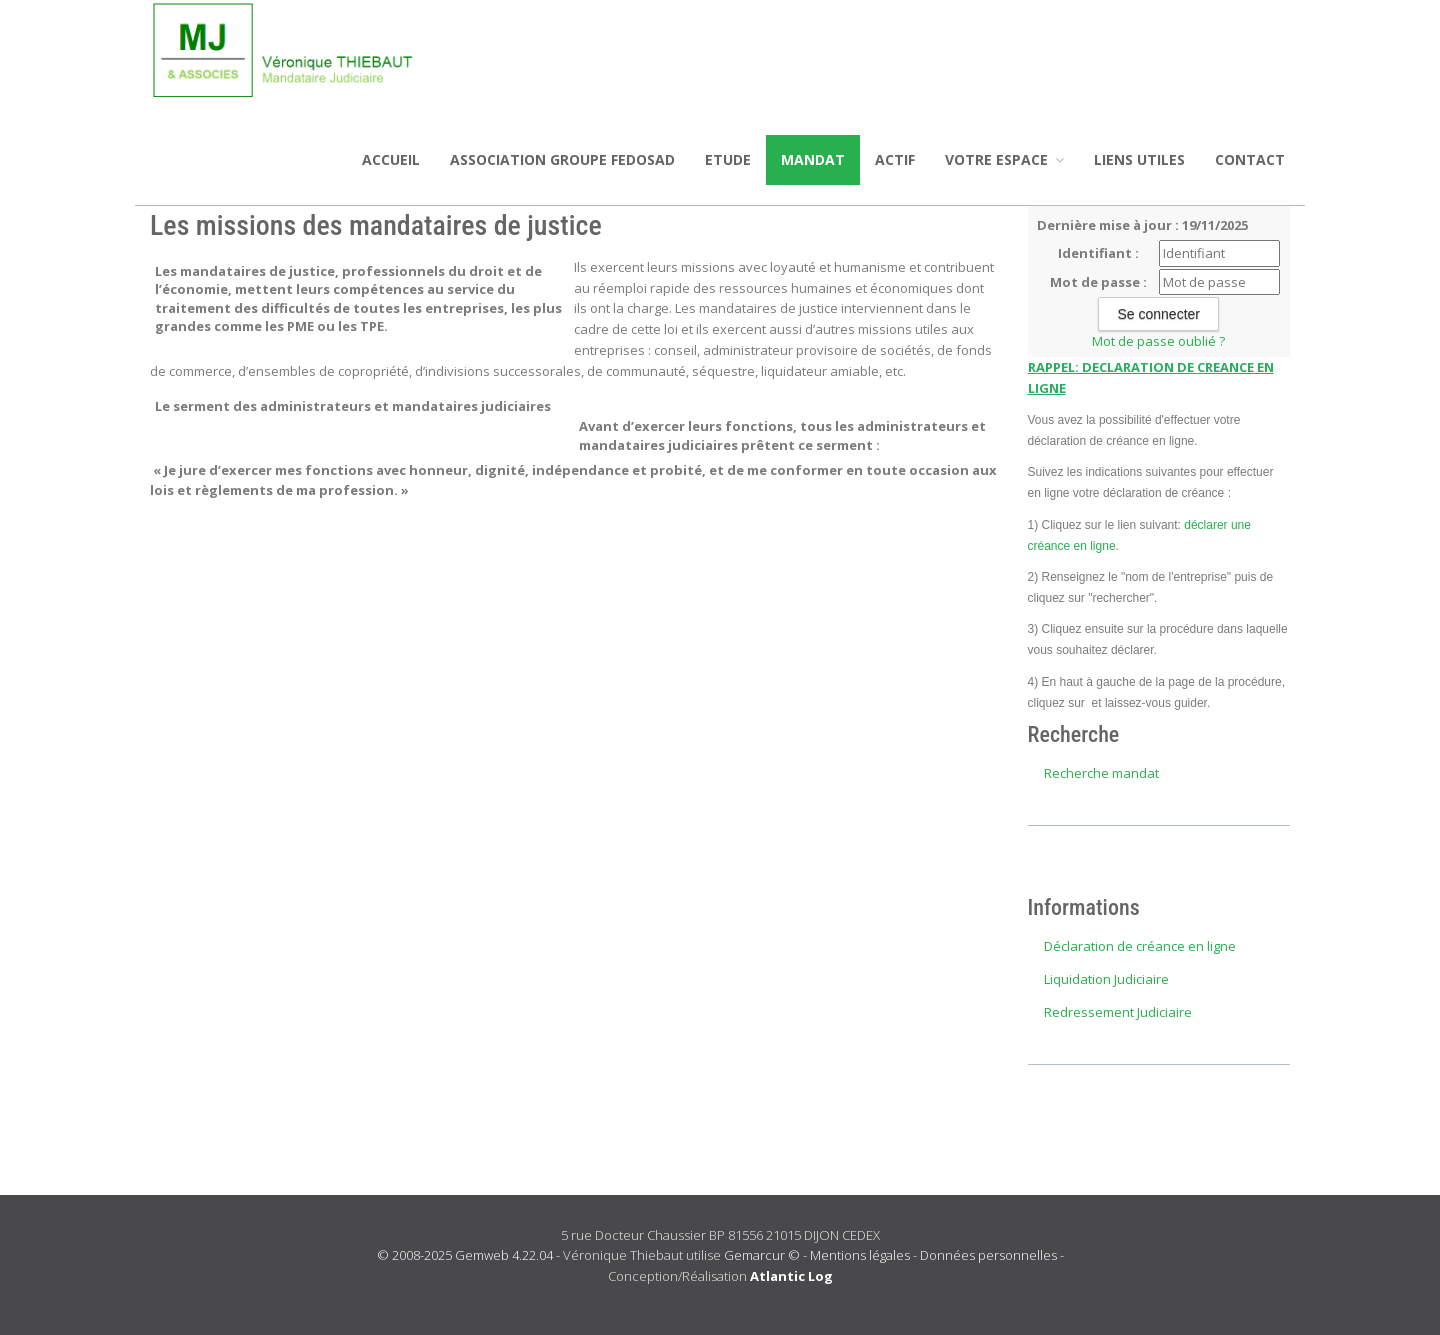 The image size is (1440, 1335). Describe the element at coordinates (465, 1255) in the screenshot. I see `© 2008-2025 Gemweb 4.22.04` at that location.